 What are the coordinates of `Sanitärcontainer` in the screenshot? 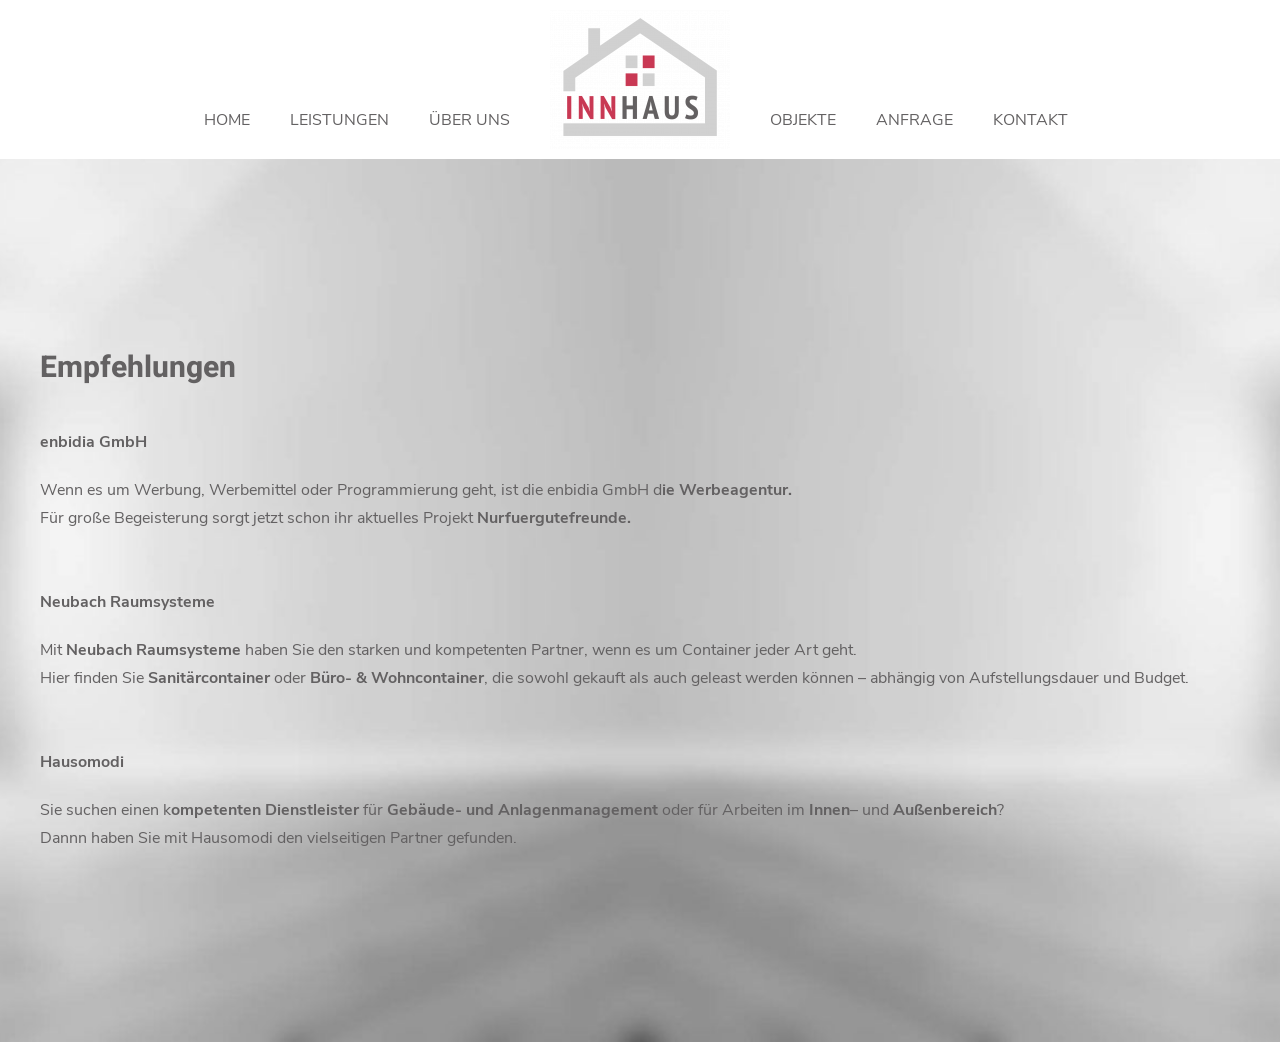 It's located at (209, 678).